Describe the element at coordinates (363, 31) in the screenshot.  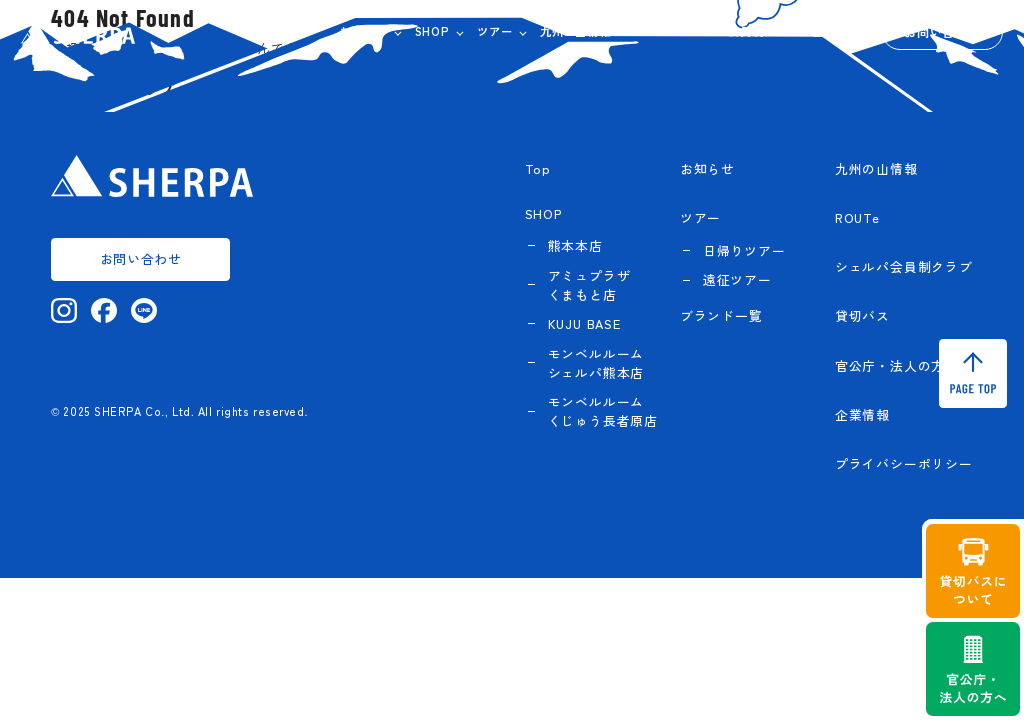
I see `お知らせ` at that location.